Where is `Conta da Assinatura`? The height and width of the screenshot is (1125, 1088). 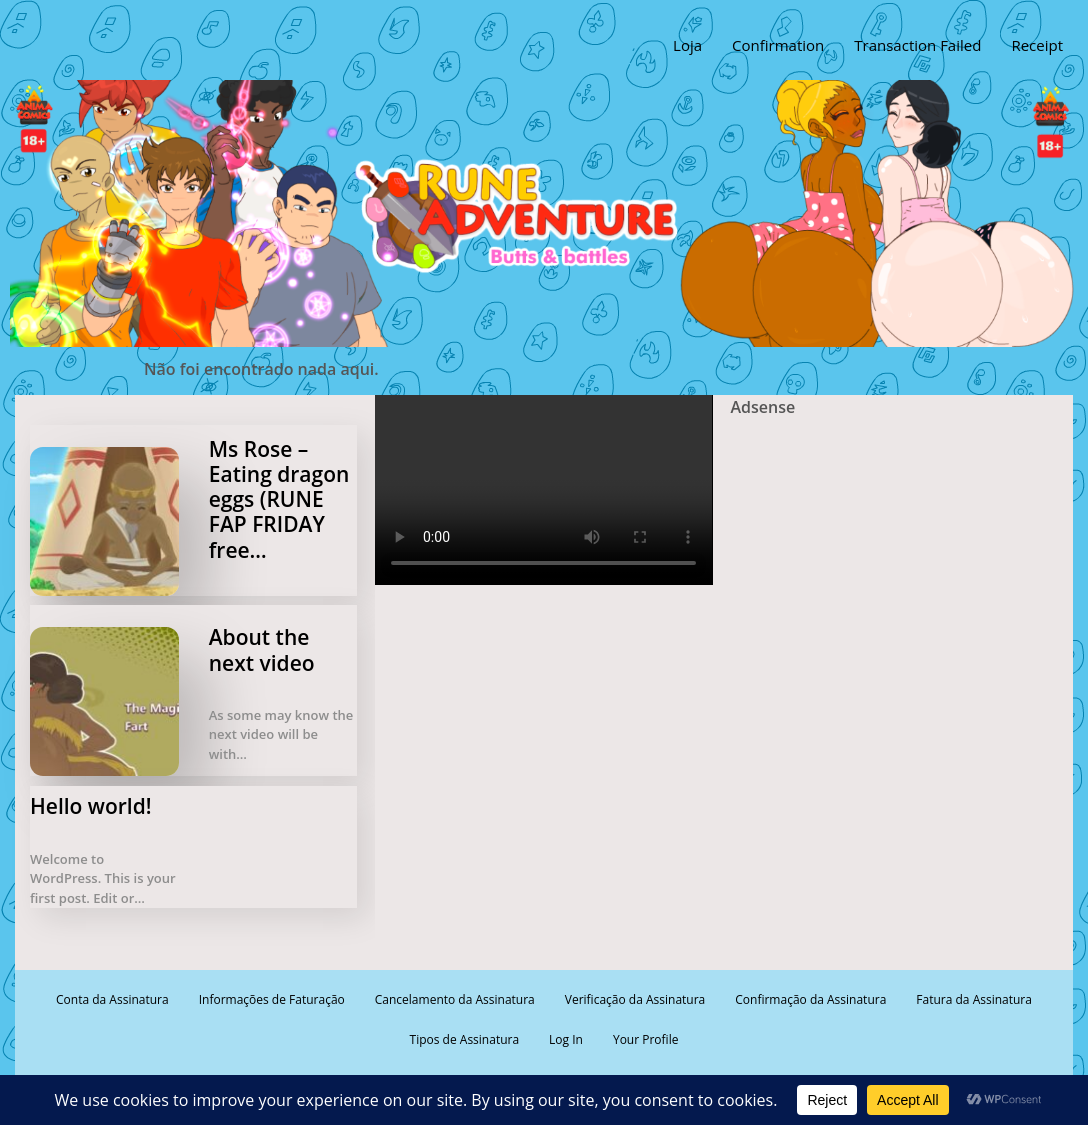
Conta da Assinatura is located at coordinates (112, 999).